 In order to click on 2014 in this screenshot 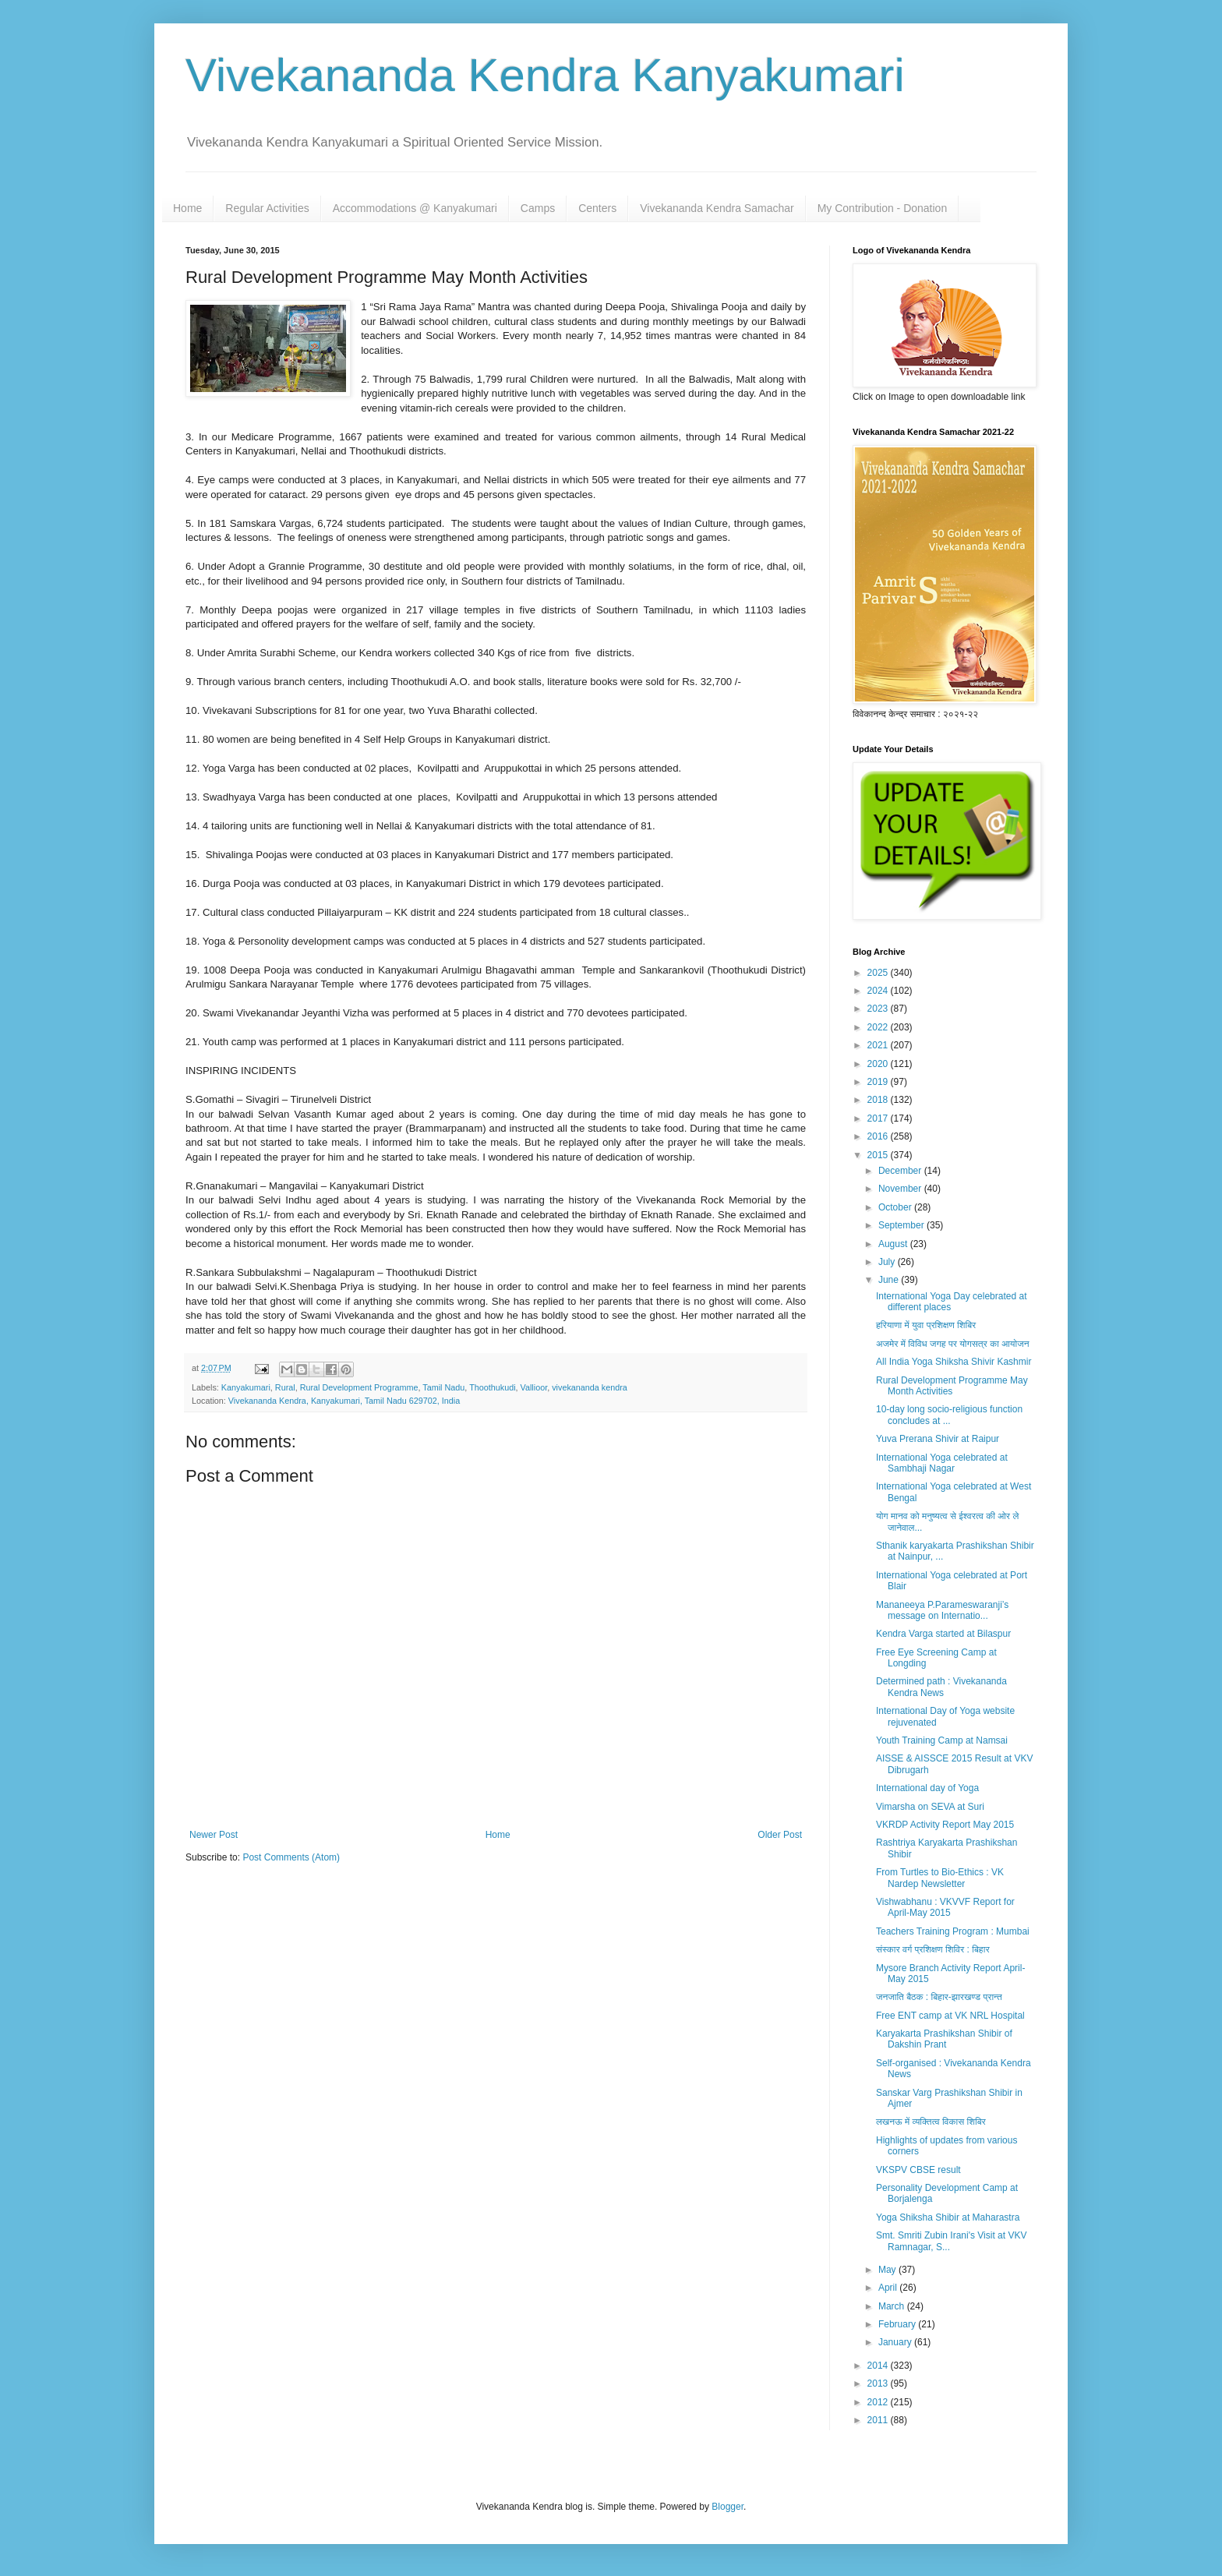, I will do `click(879, 2365)`.